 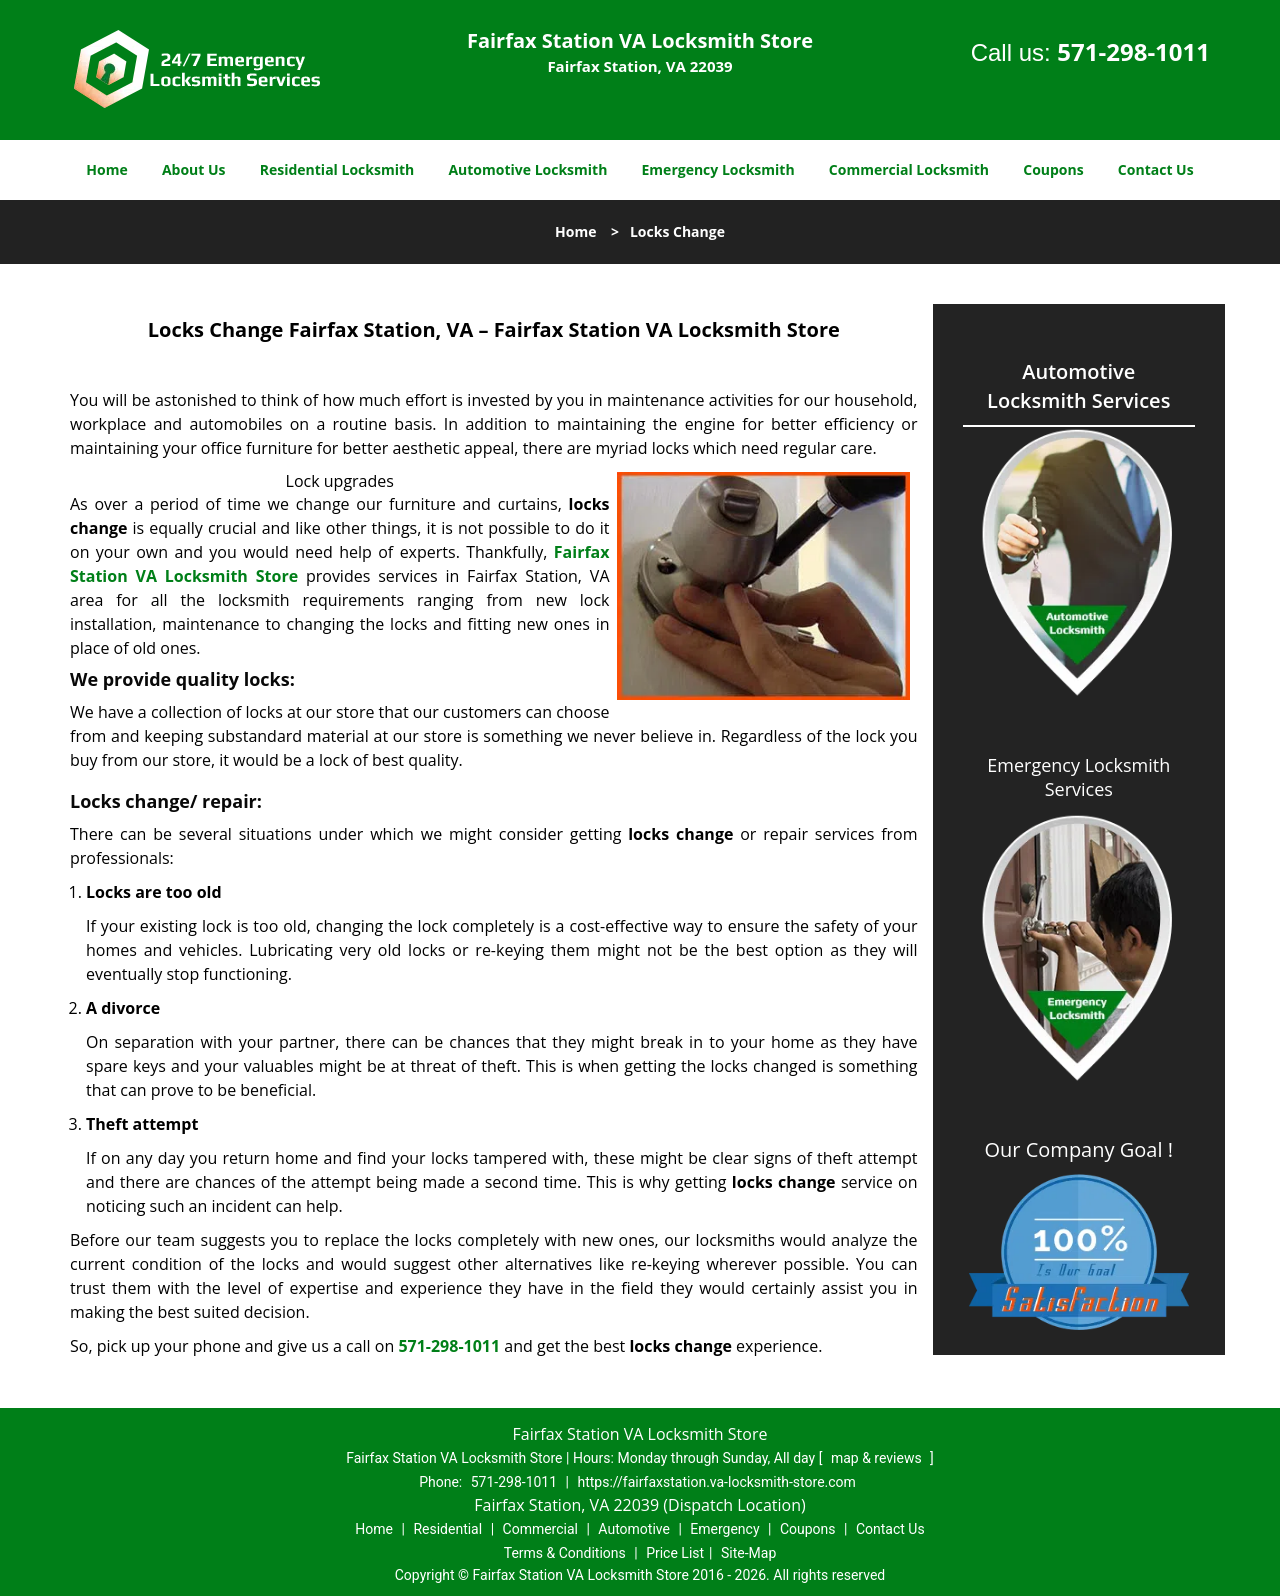 I want to click on Site-Map, so click(x=748, y=1553).